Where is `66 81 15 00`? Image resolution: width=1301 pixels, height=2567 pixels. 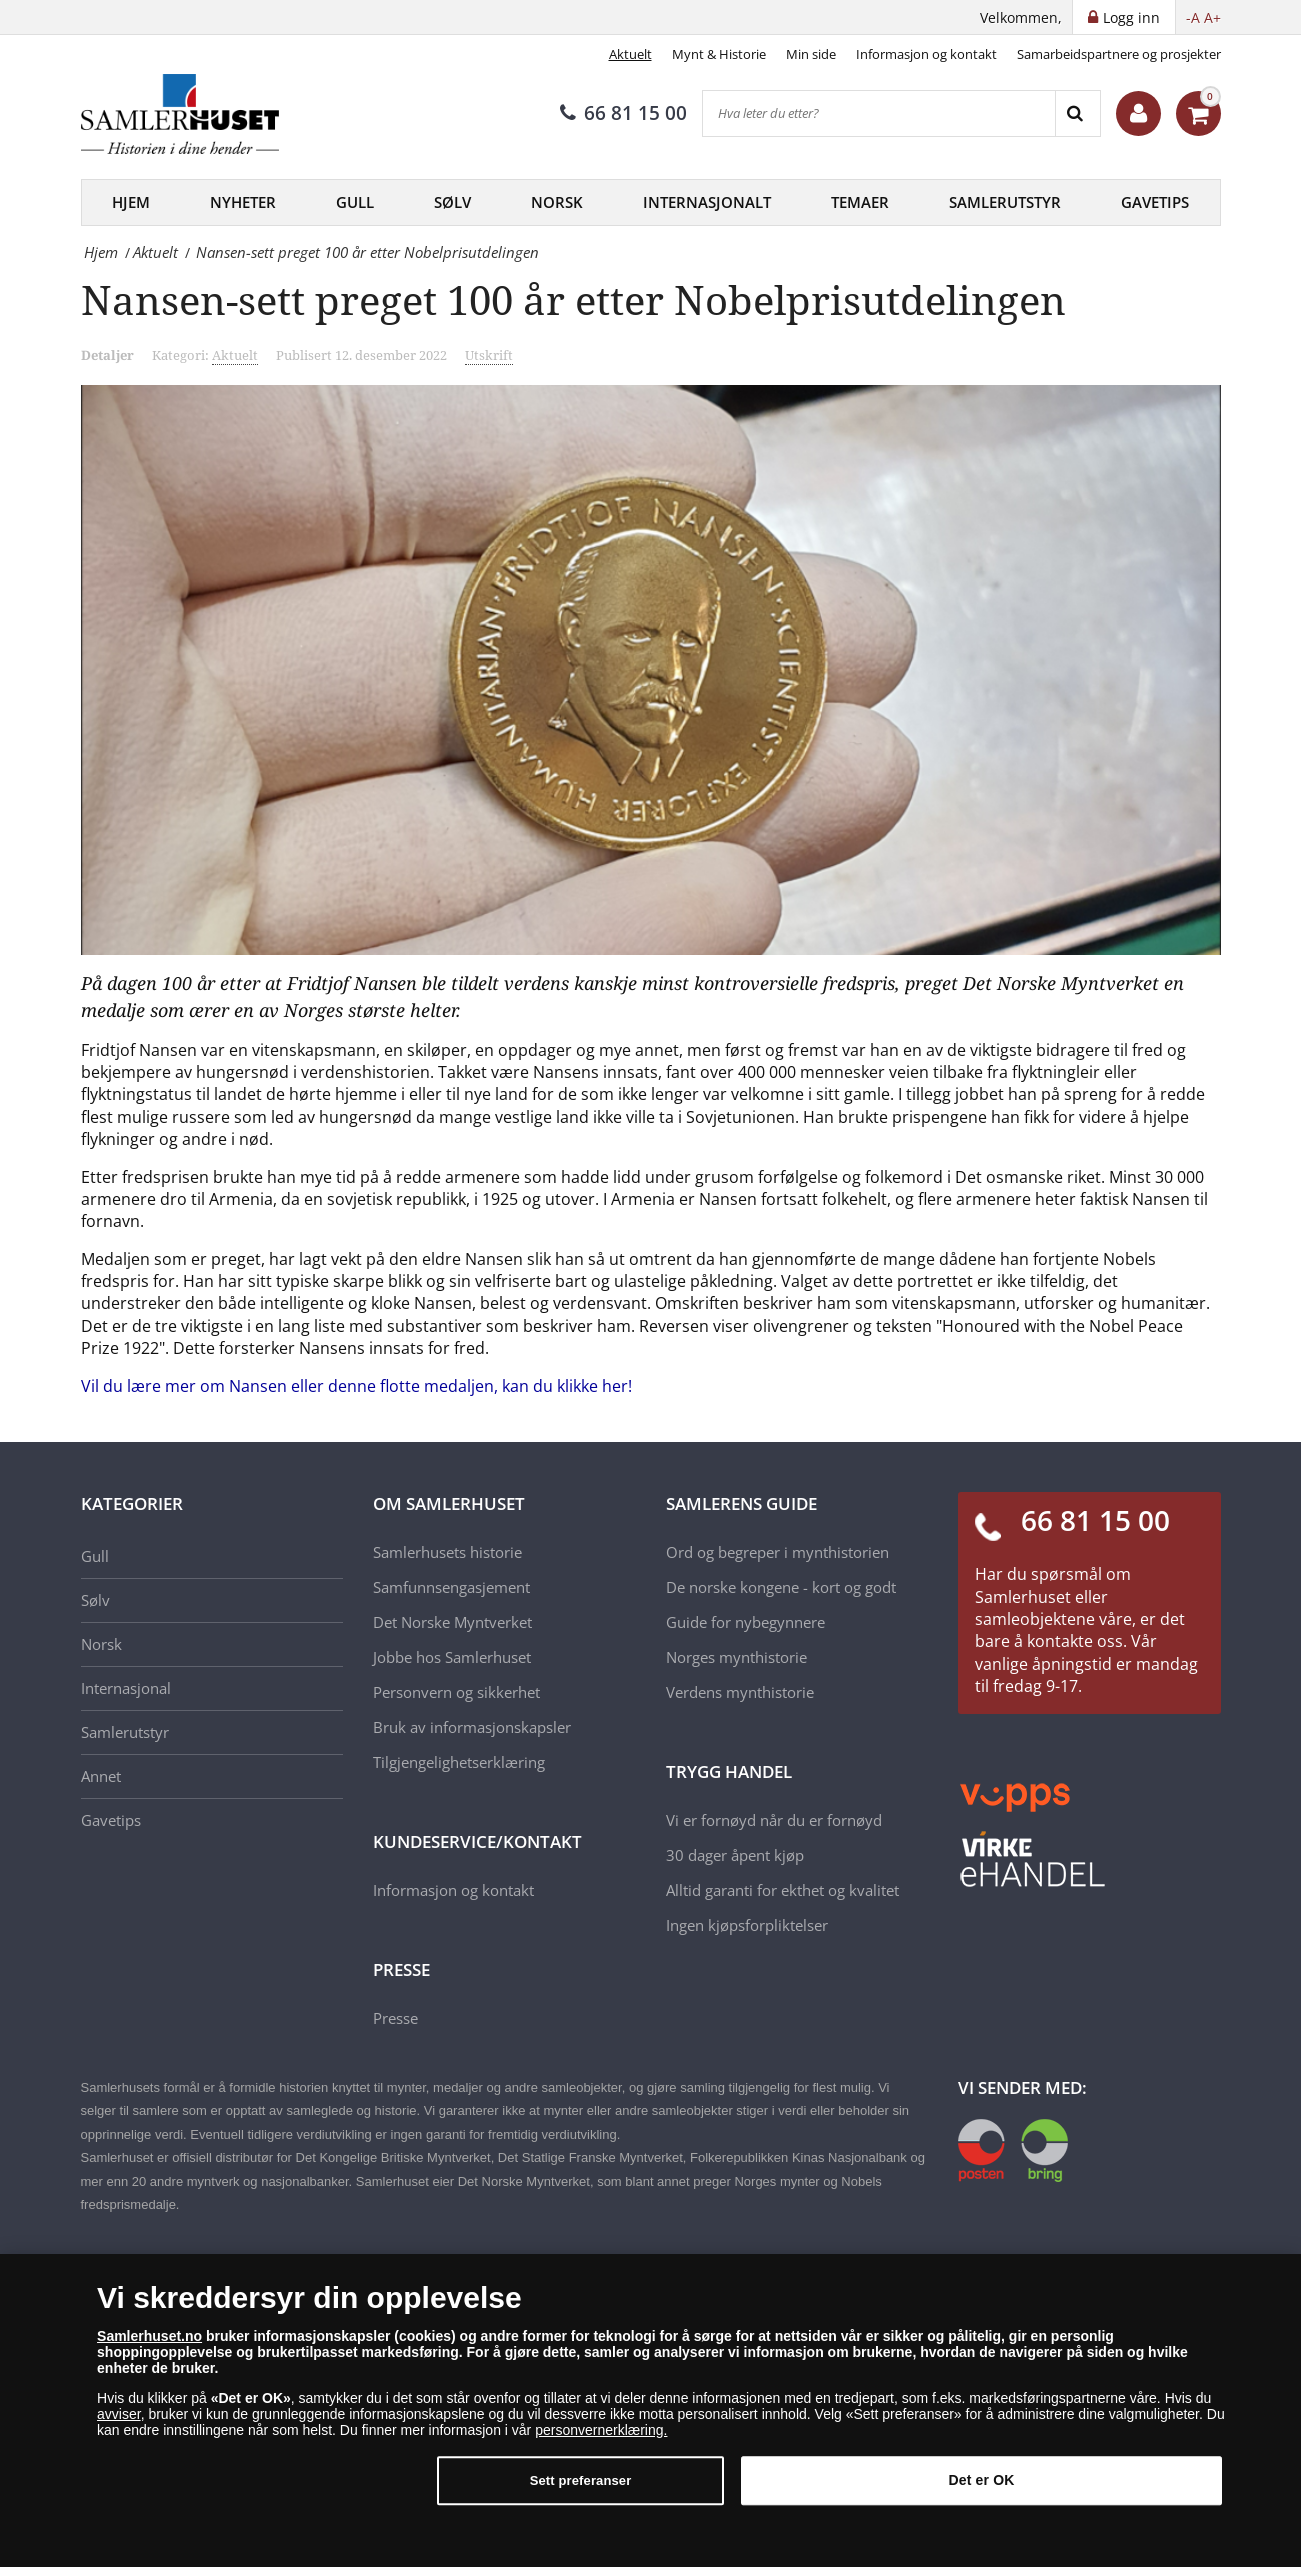
66 81 15 00 is located at coordinates (623, 113).